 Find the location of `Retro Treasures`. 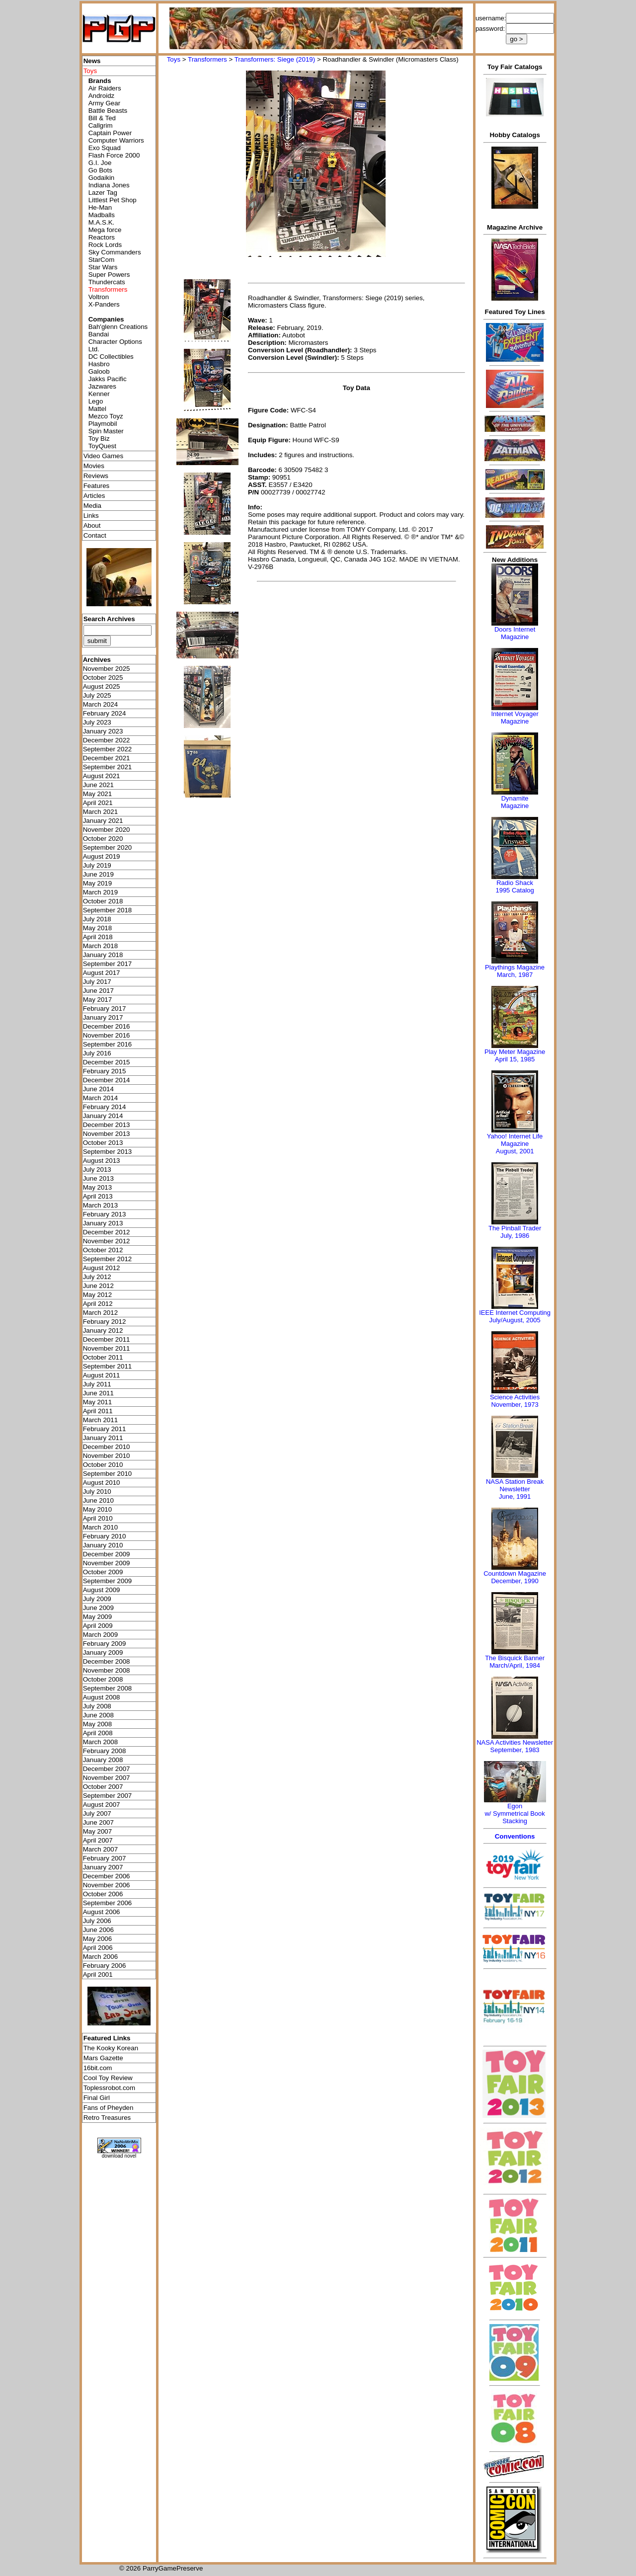

Retro Treasures is located at coordinates (107, 2117).